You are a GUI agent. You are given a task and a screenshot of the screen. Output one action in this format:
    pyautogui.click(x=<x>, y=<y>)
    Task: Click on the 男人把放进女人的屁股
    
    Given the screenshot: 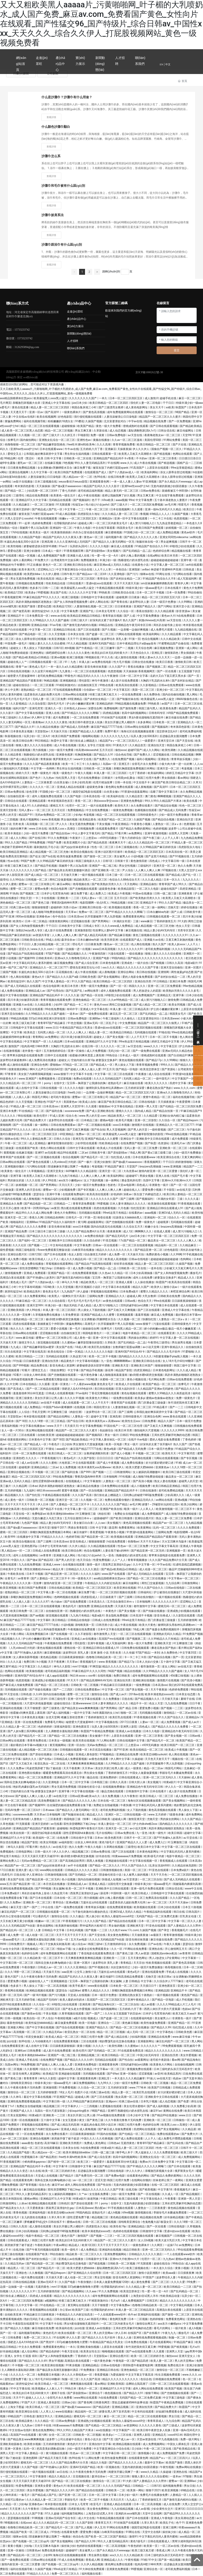 What is the action you would take?
    pyautogui.click(x=147, y=990)
    